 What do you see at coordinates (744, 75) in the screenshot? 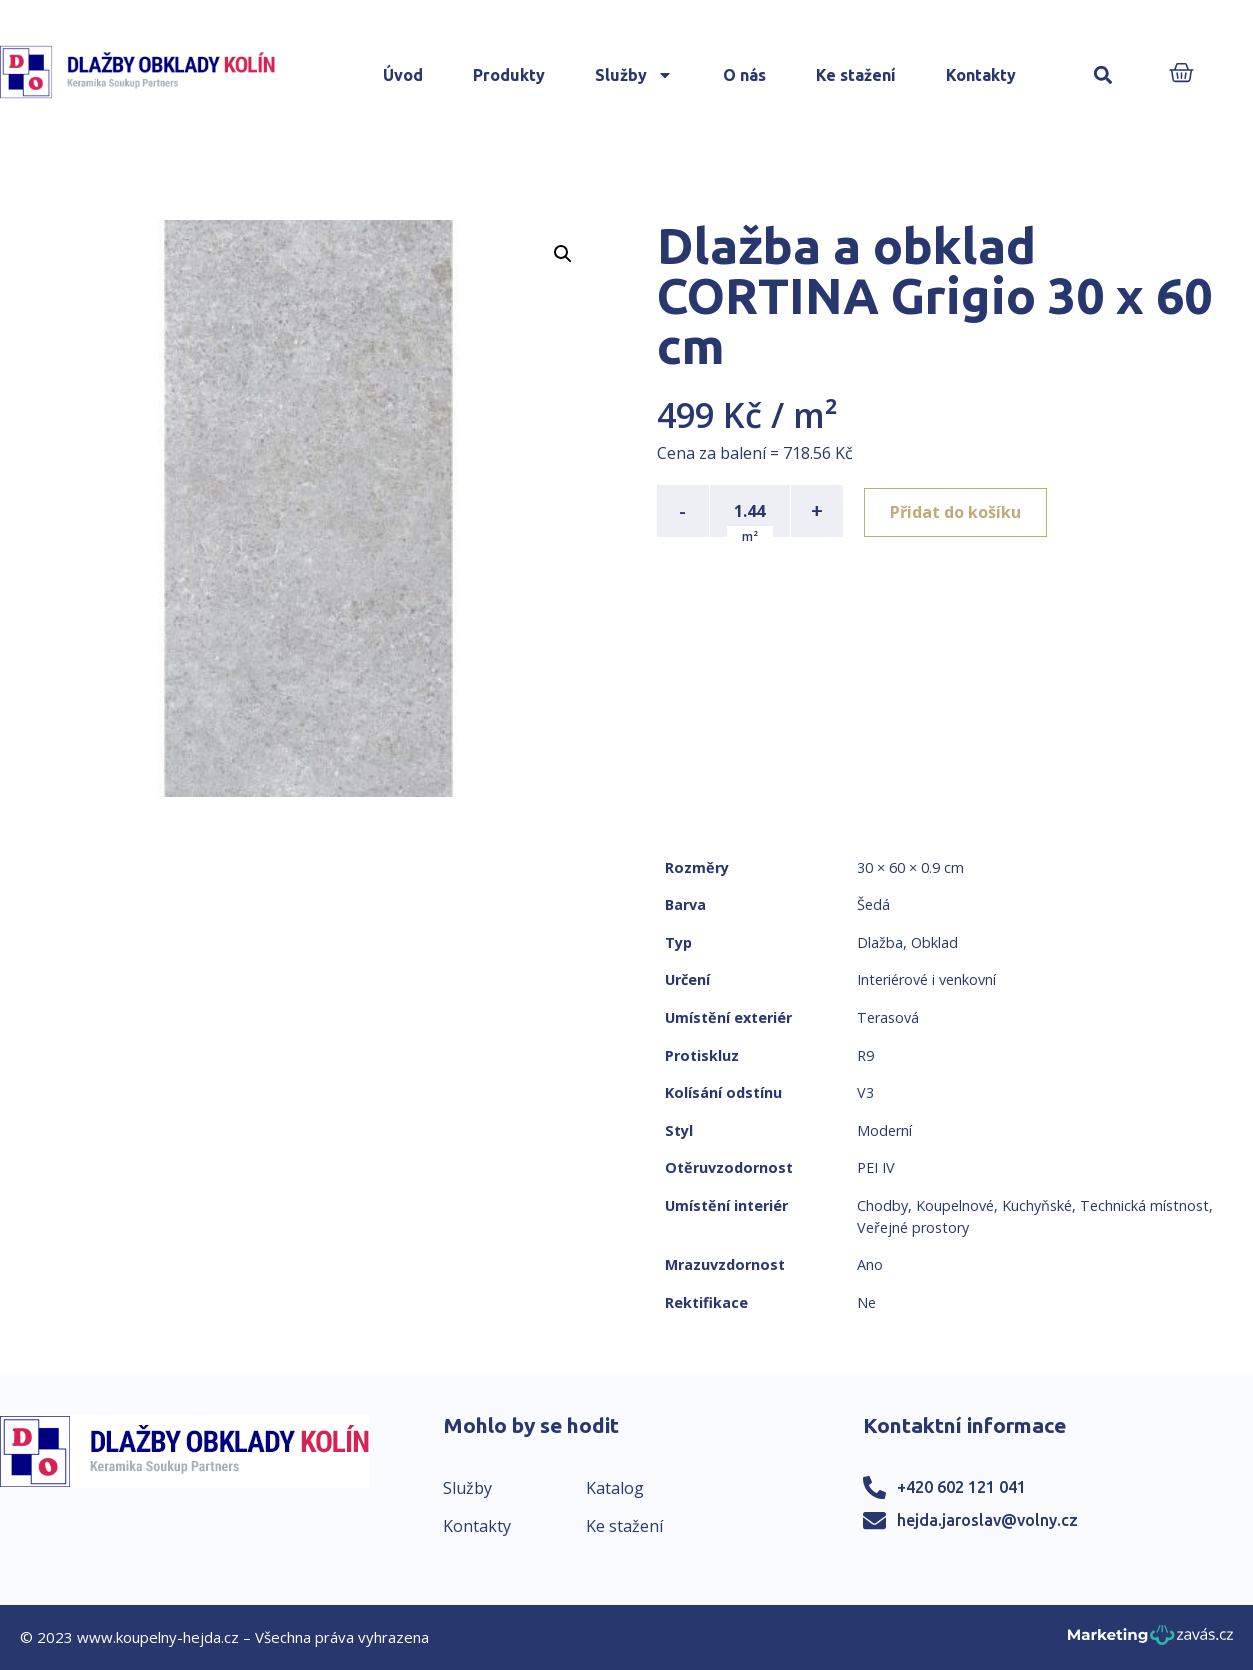
I see `O nás` at bounding box center [744, 75].